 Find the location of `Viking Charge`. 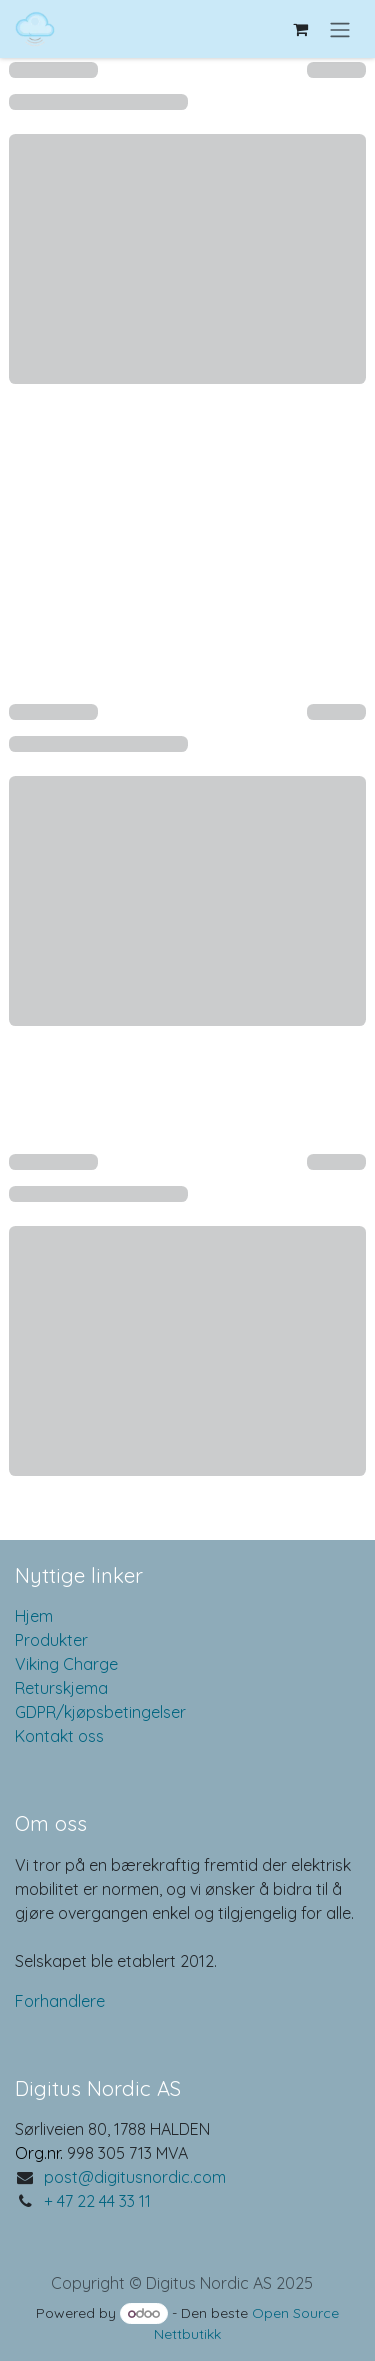

Viking Charge is located at coordinates (66, 1664).